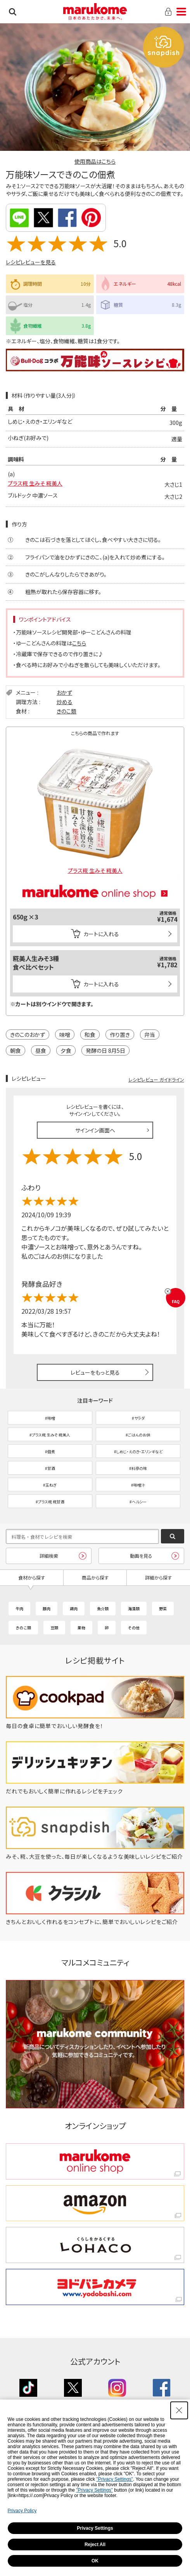 The height and width of the screenshot is (2576, 190). Describe the element at coordinates (179, 2410) in the screenshot. I see `[Close Consent banner]` at that location.